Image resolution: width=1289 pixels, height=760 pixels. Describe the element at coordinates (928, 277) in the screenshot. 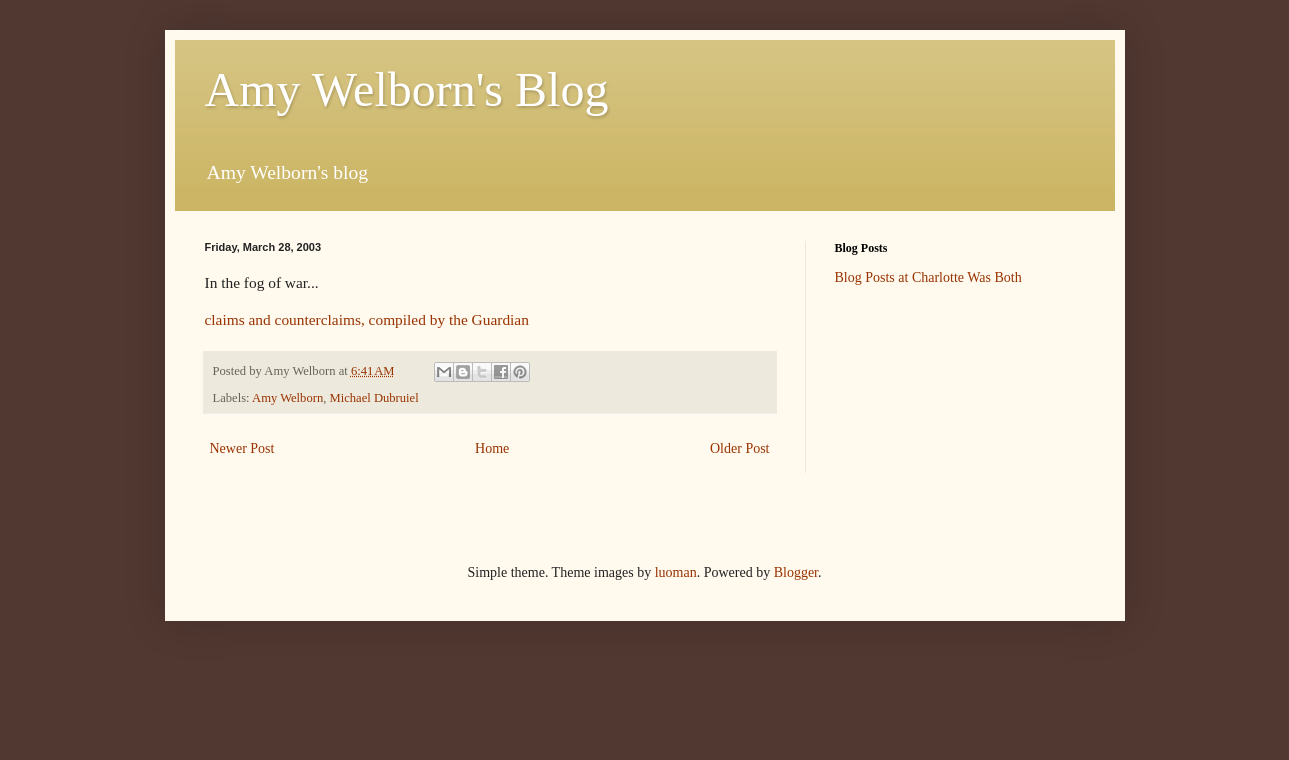

I see `Blog Posts at Charlotte Was Both` at that location.